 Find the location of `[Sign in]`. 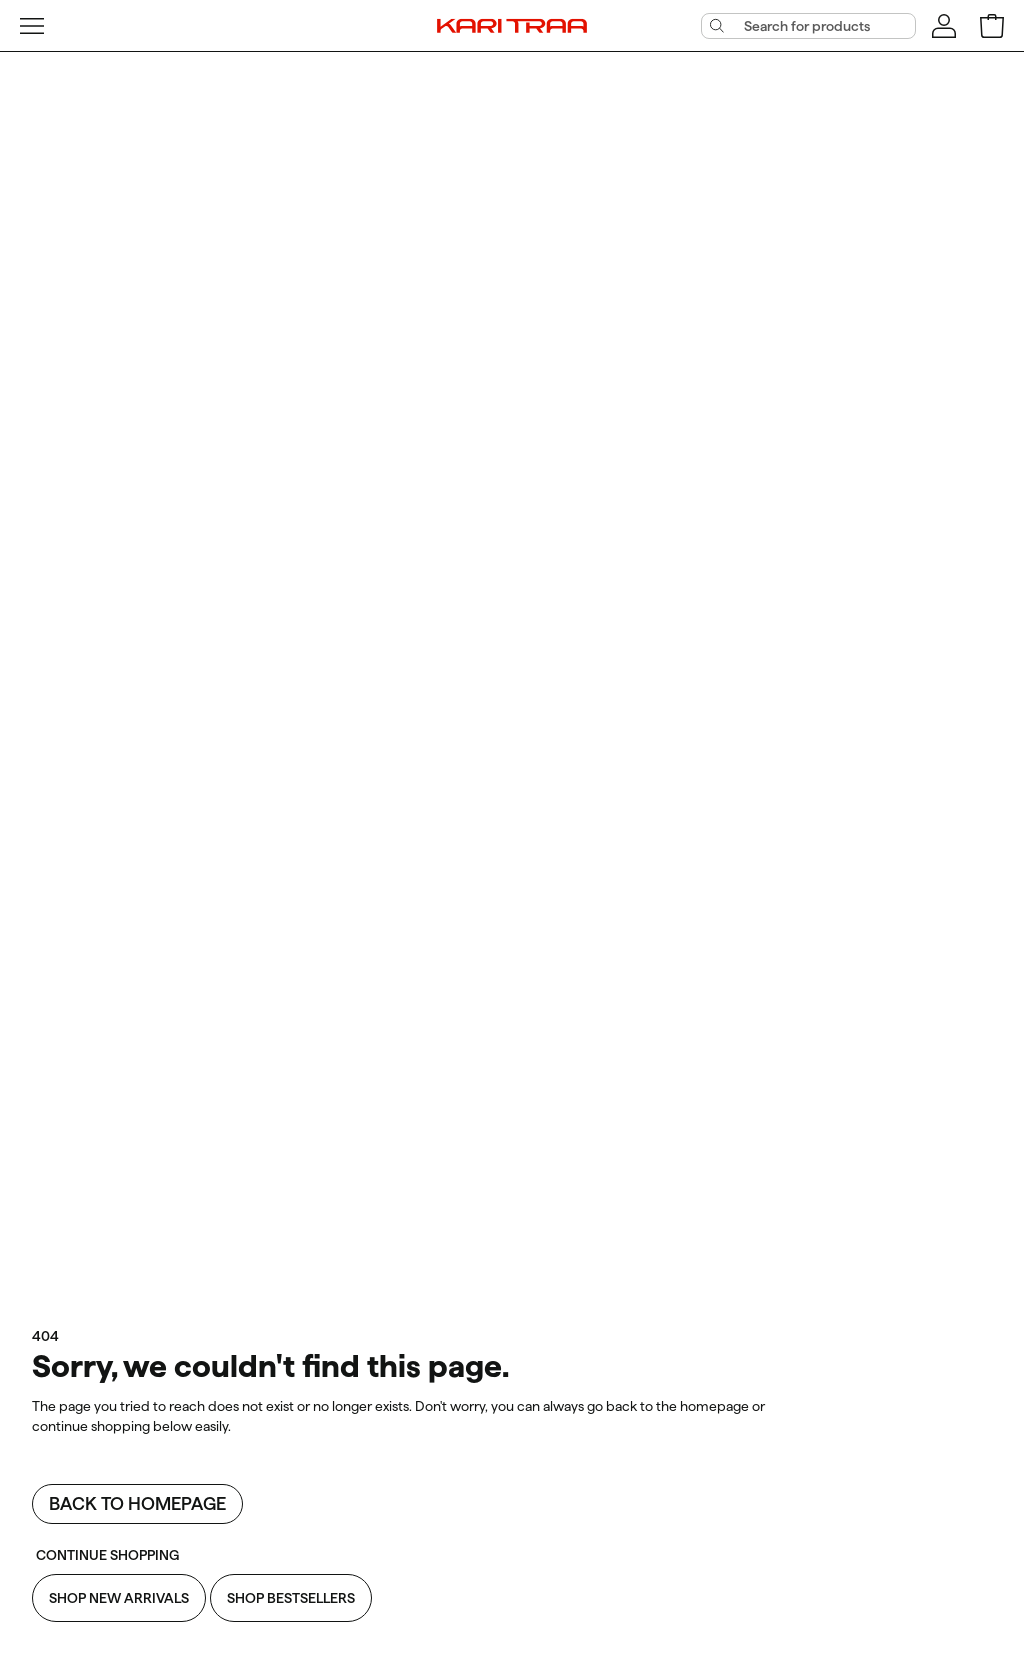

[Sign in] is located at coordinates (944, 26).